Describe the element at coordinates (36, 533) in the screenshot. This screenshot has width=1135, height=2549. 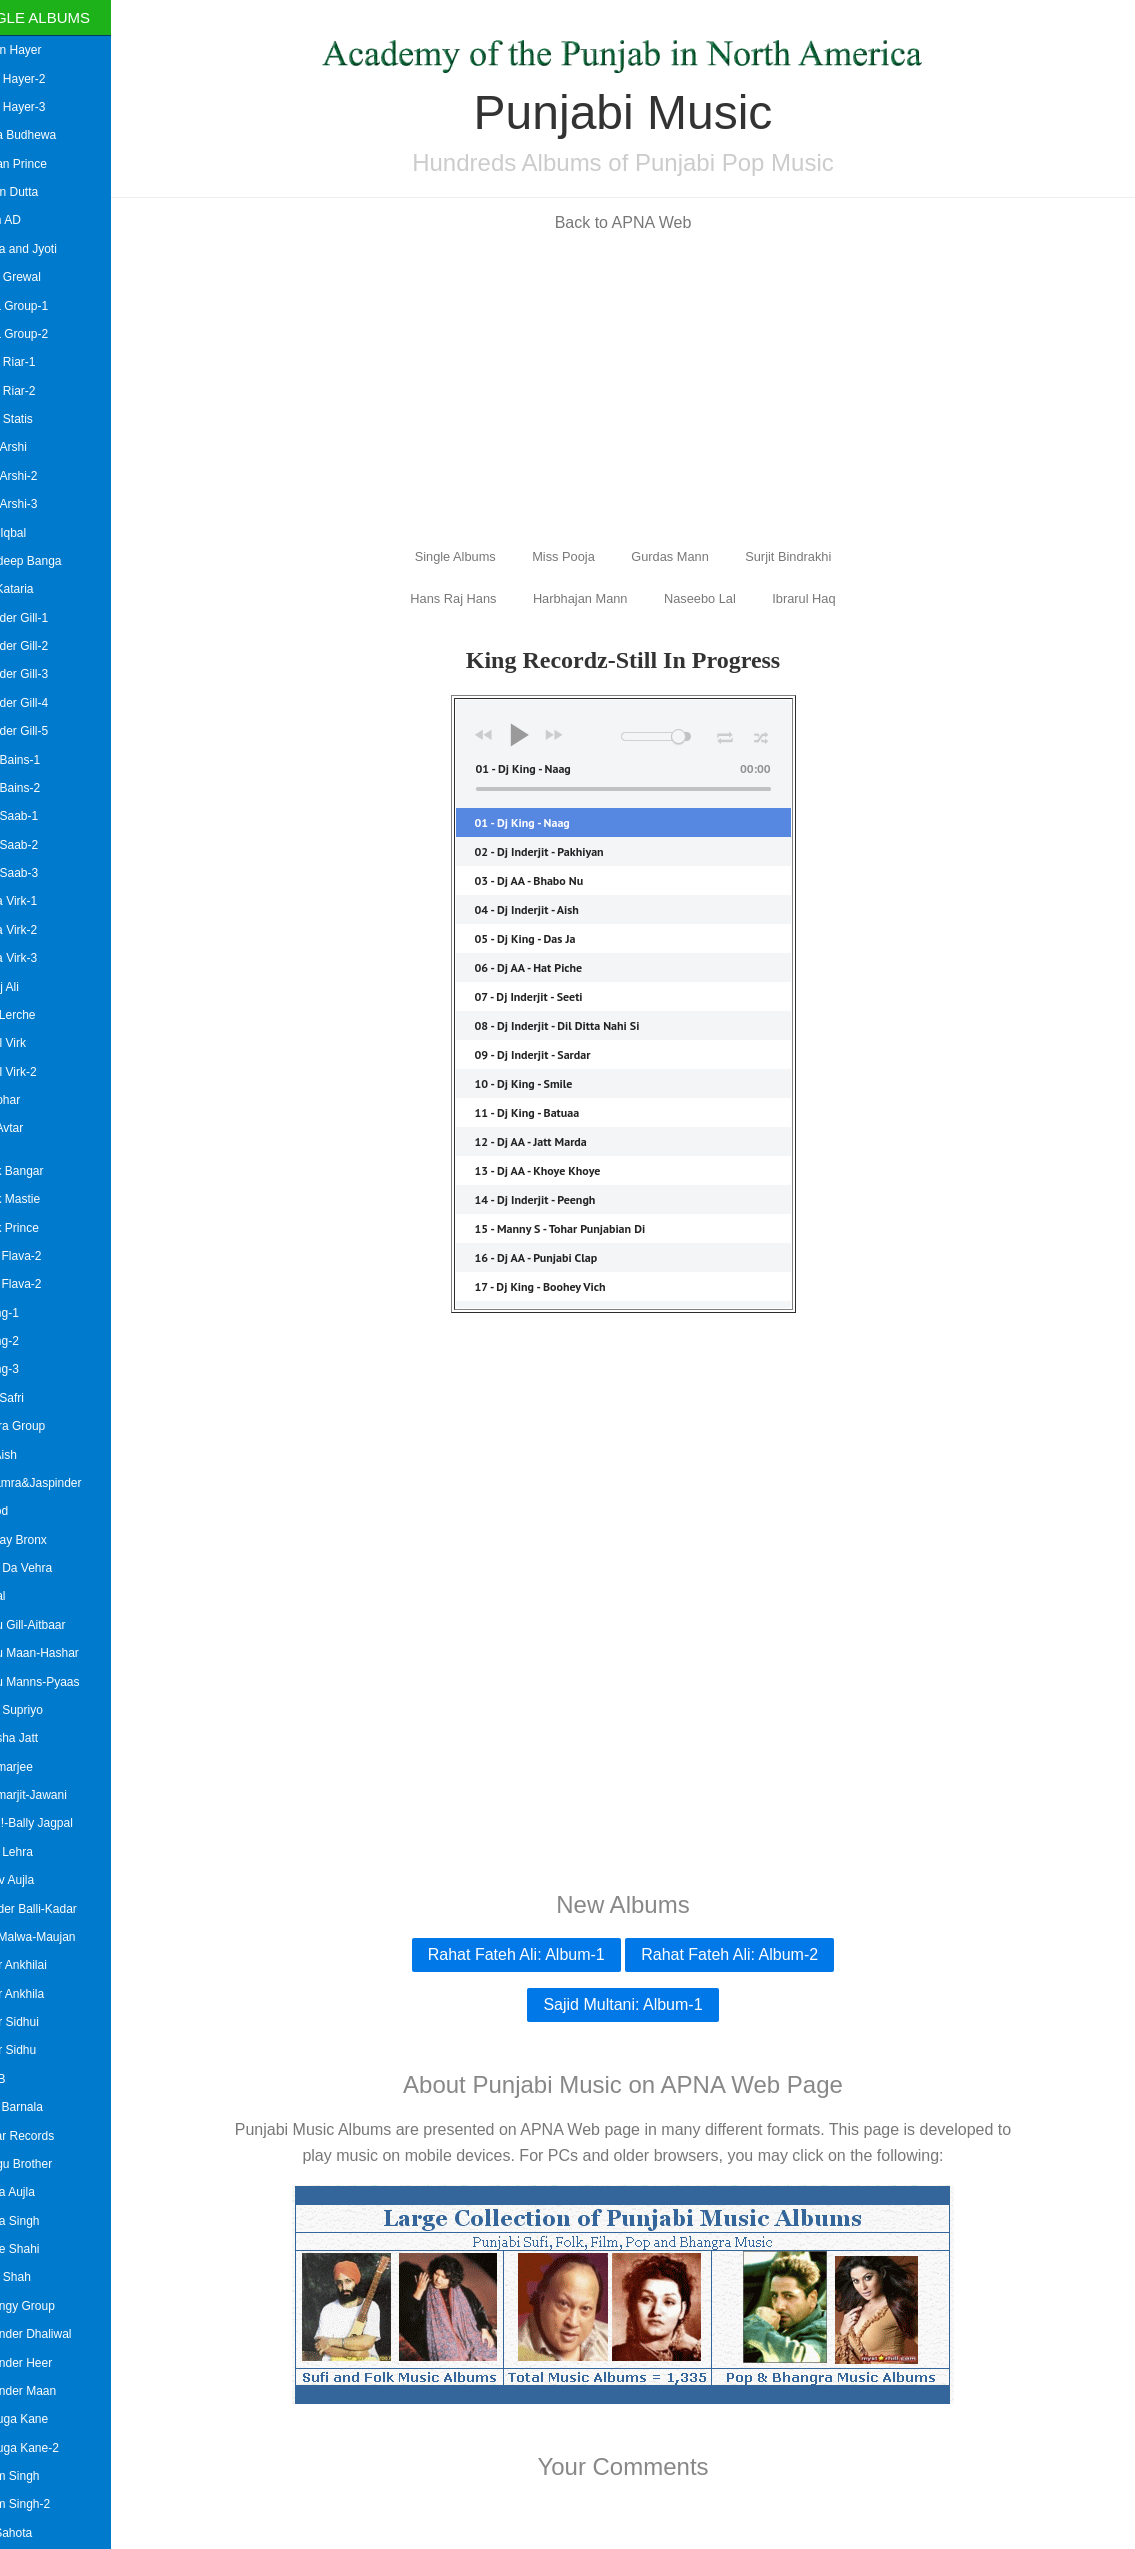
I see `Amar Iqbal` at that location.